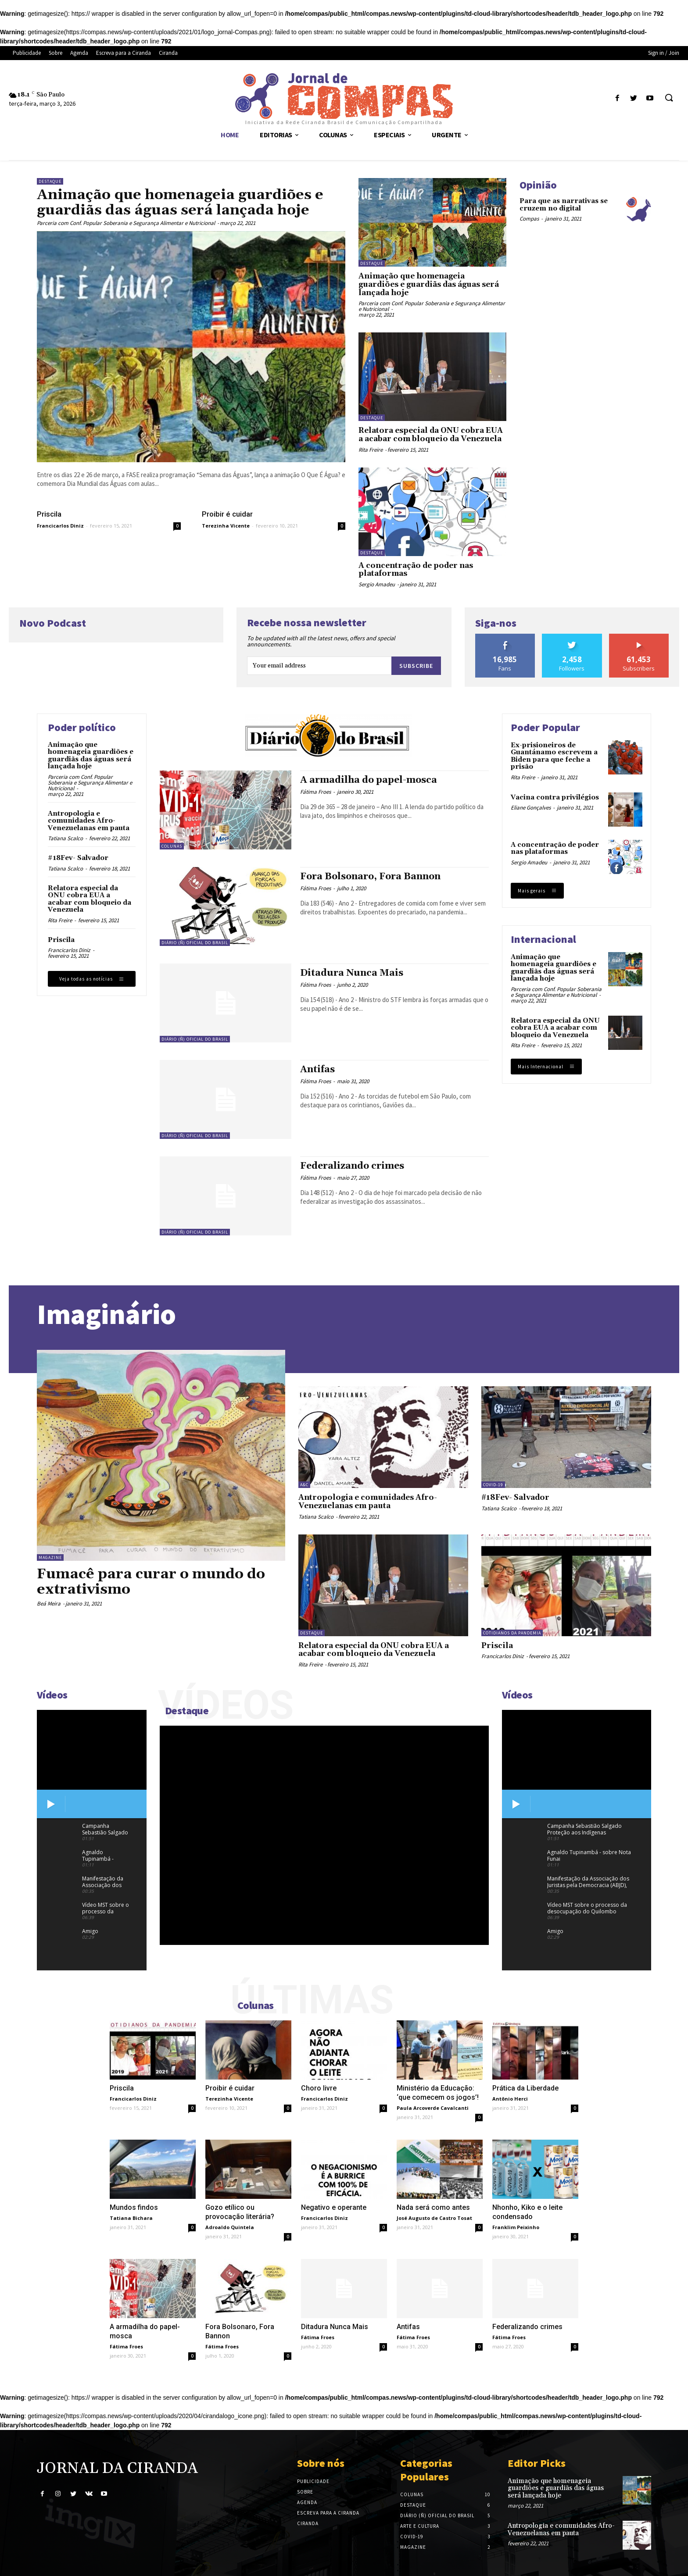  Describe the element at coordinates (50, 1557) in the screenshot. I see `Magazine` at that location.